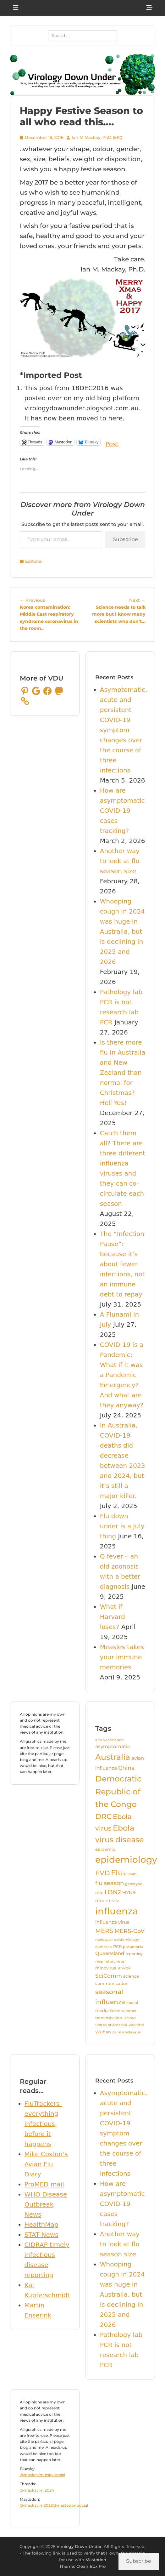  I want to click on MERS [MERS (8 items)], so click(104, 1931).